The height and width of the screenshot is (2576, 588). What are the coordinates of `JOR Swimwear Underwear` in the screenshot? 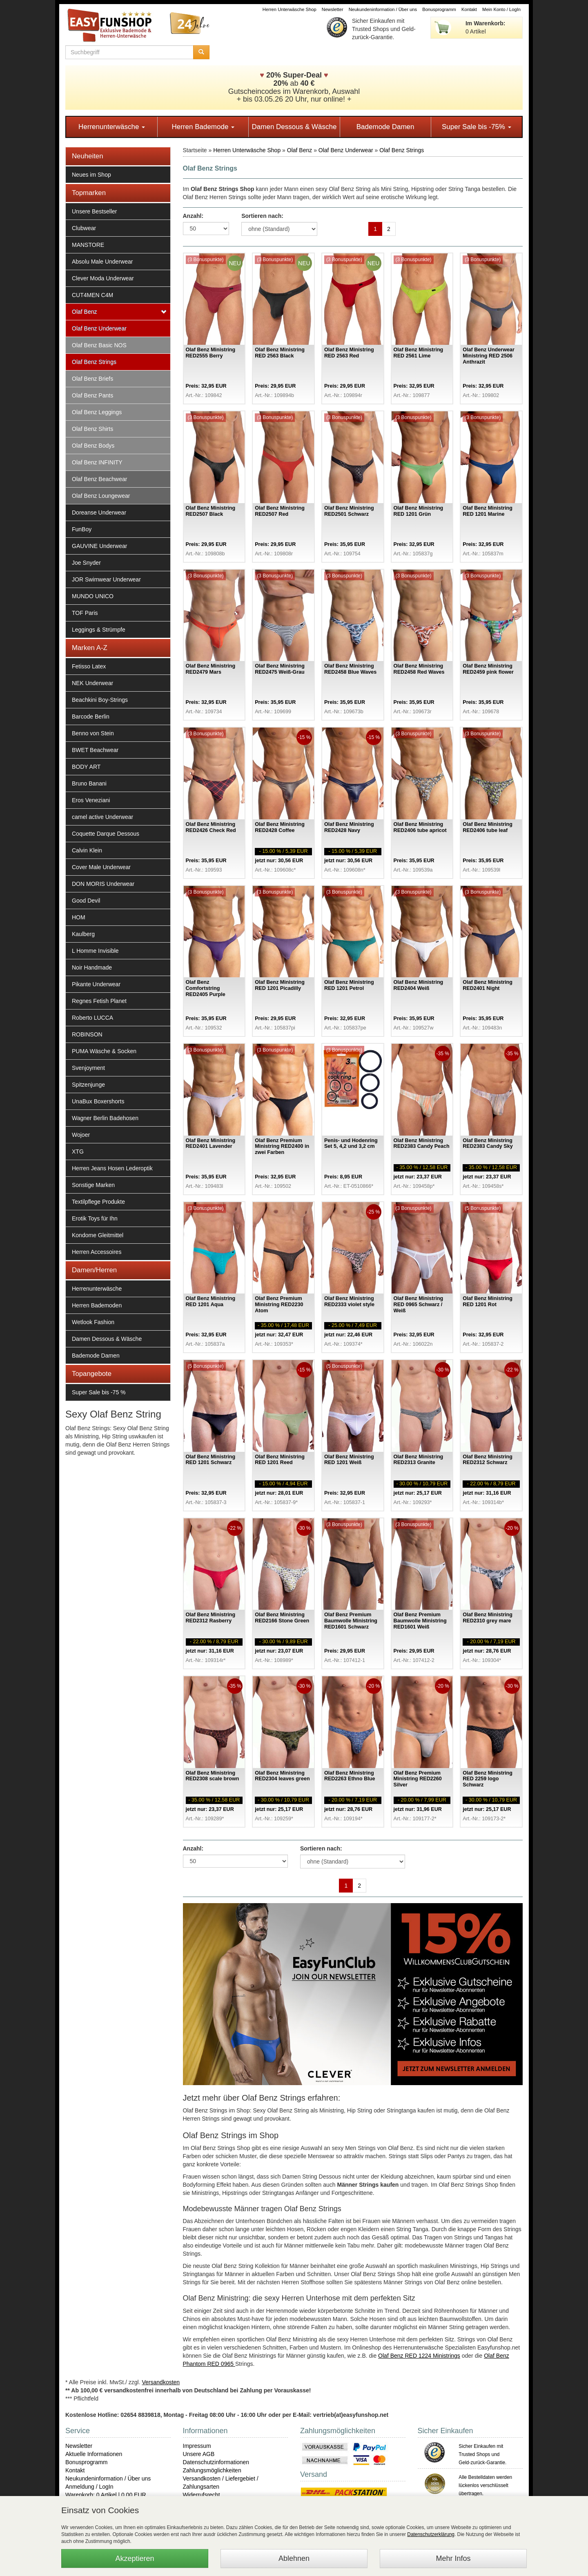 It's located at (106, 579).